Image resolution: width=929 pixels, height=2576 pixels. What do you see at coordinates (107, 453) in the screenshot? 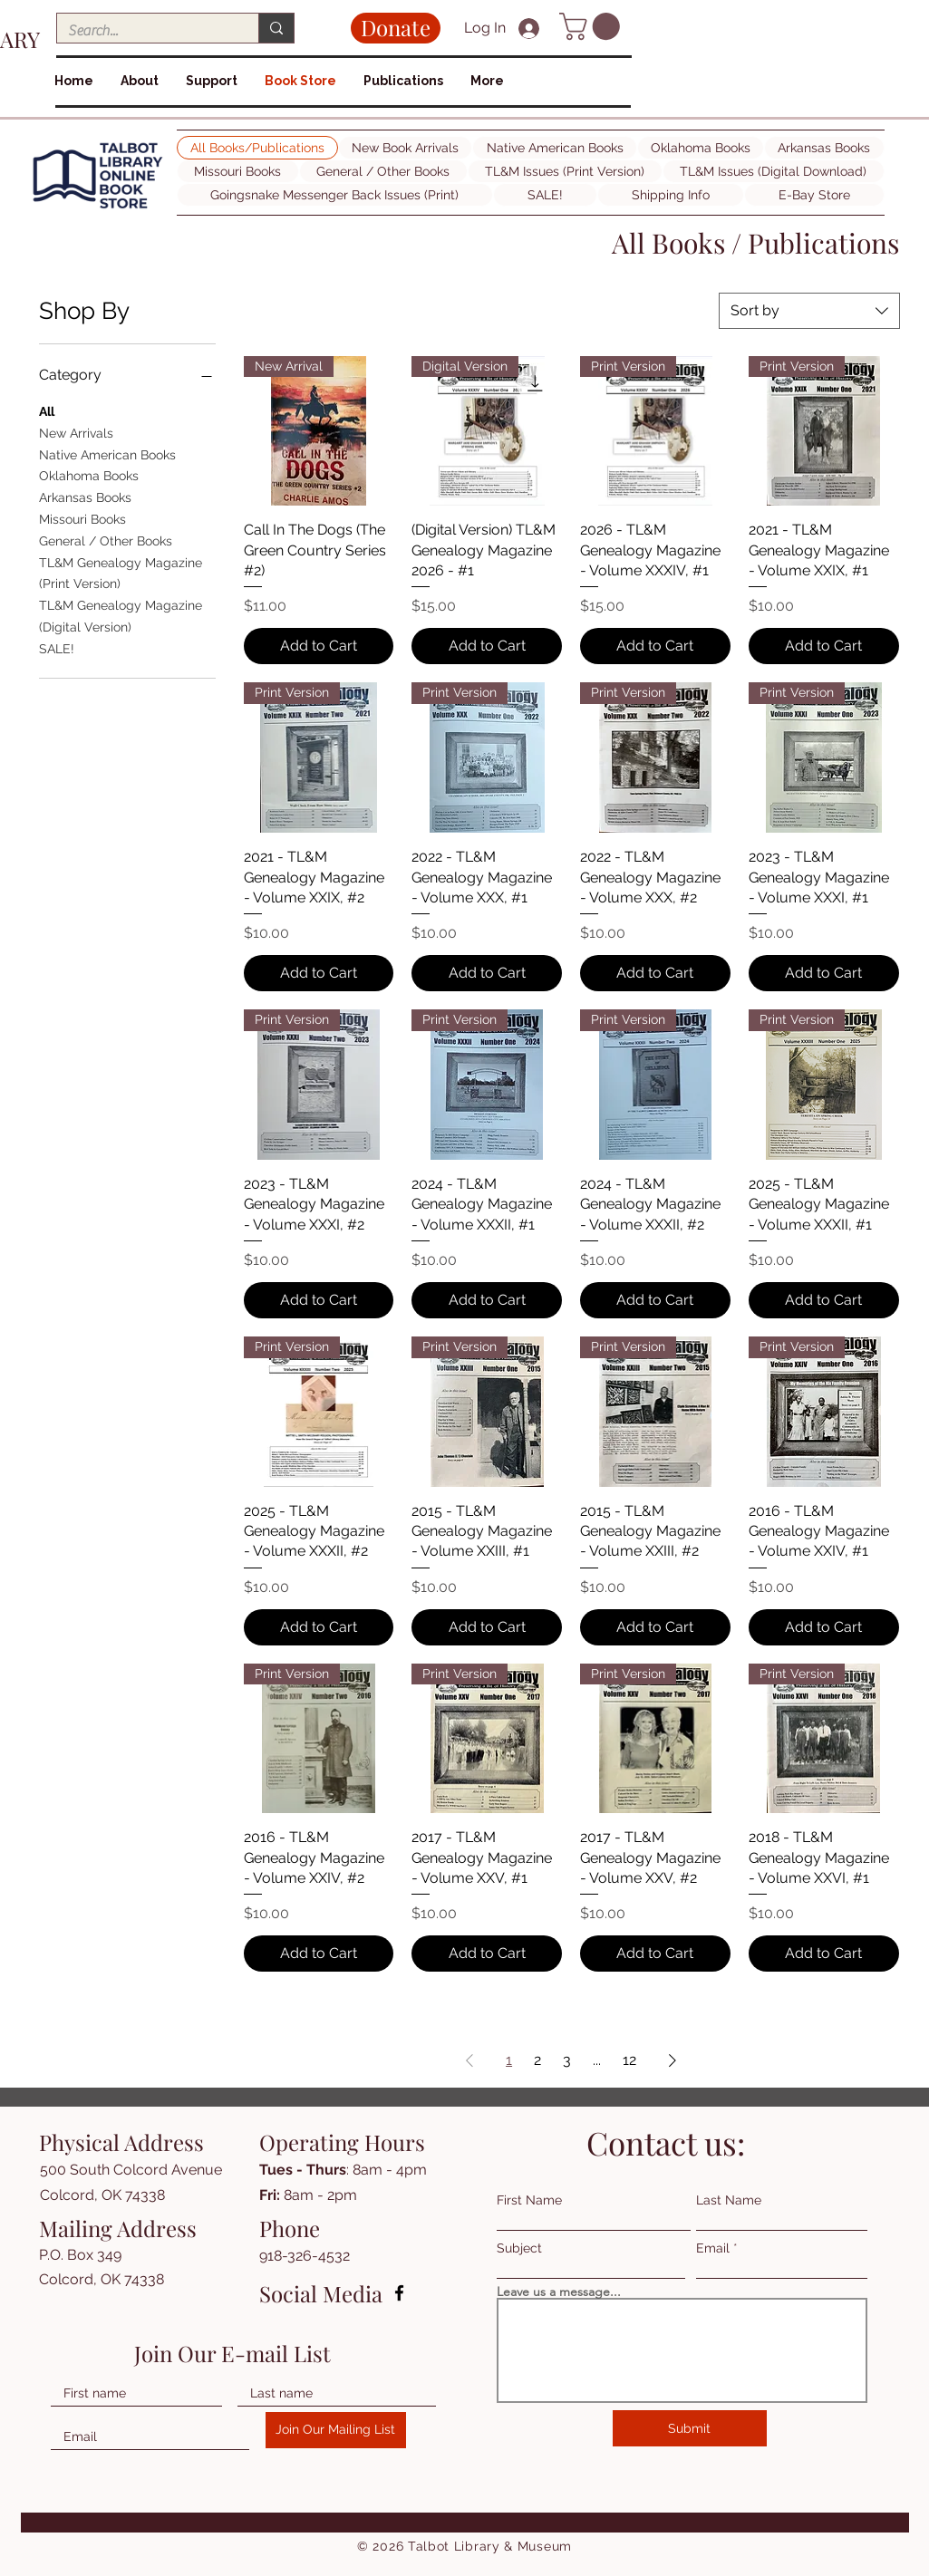
I see `Native American Books` at bounding box center [107, 453].